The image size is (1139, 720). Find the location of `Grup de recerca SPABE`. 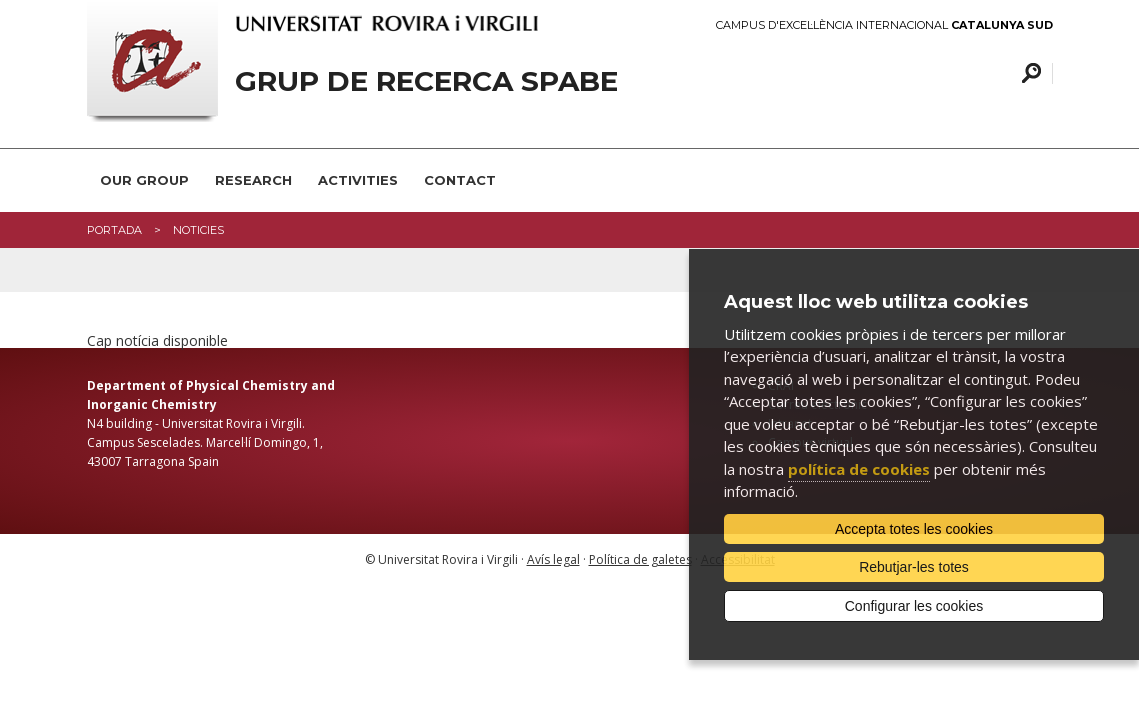

Grup de recerca SPABE is located at coordinates (426, 81).